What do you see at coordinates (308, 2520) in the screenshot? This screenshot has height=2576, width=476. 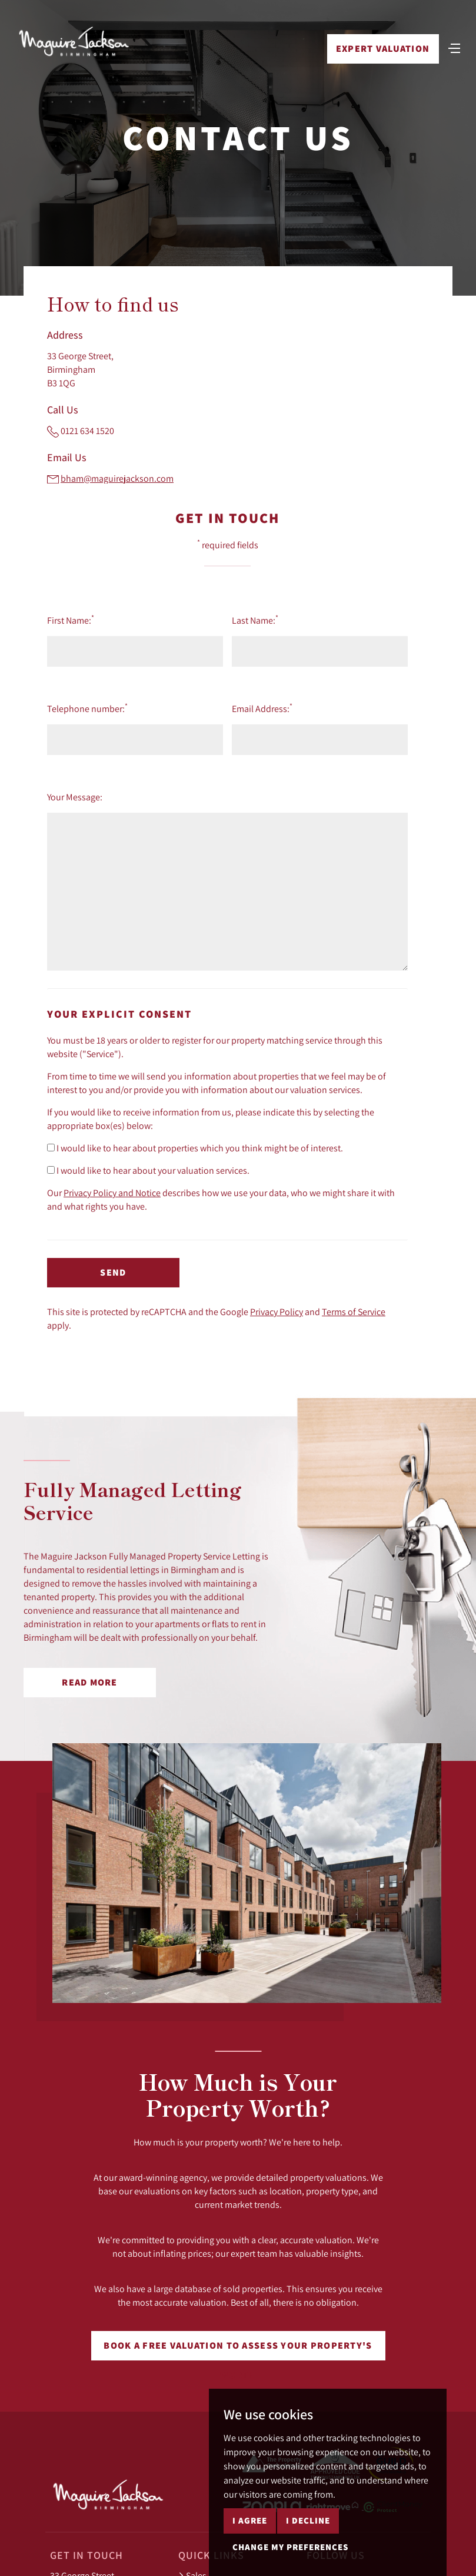 I see `I decline [button]` at bounding box center [308, 2520].